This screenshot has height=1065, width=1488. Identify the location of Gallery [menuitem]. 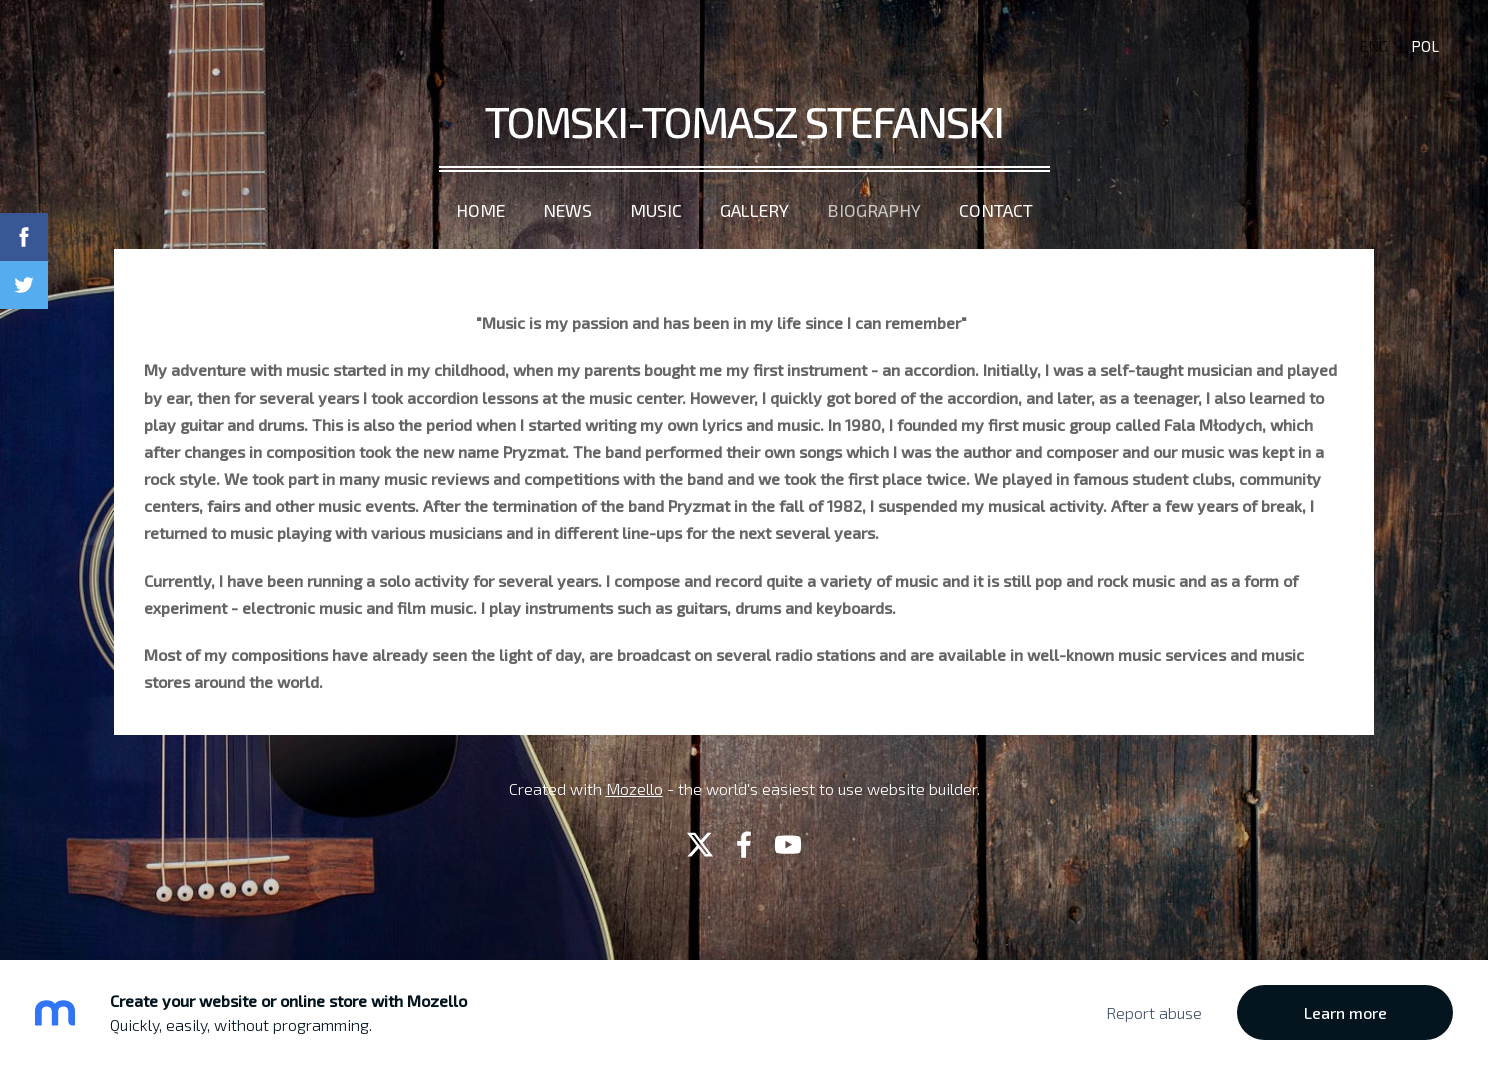
(754, 210).